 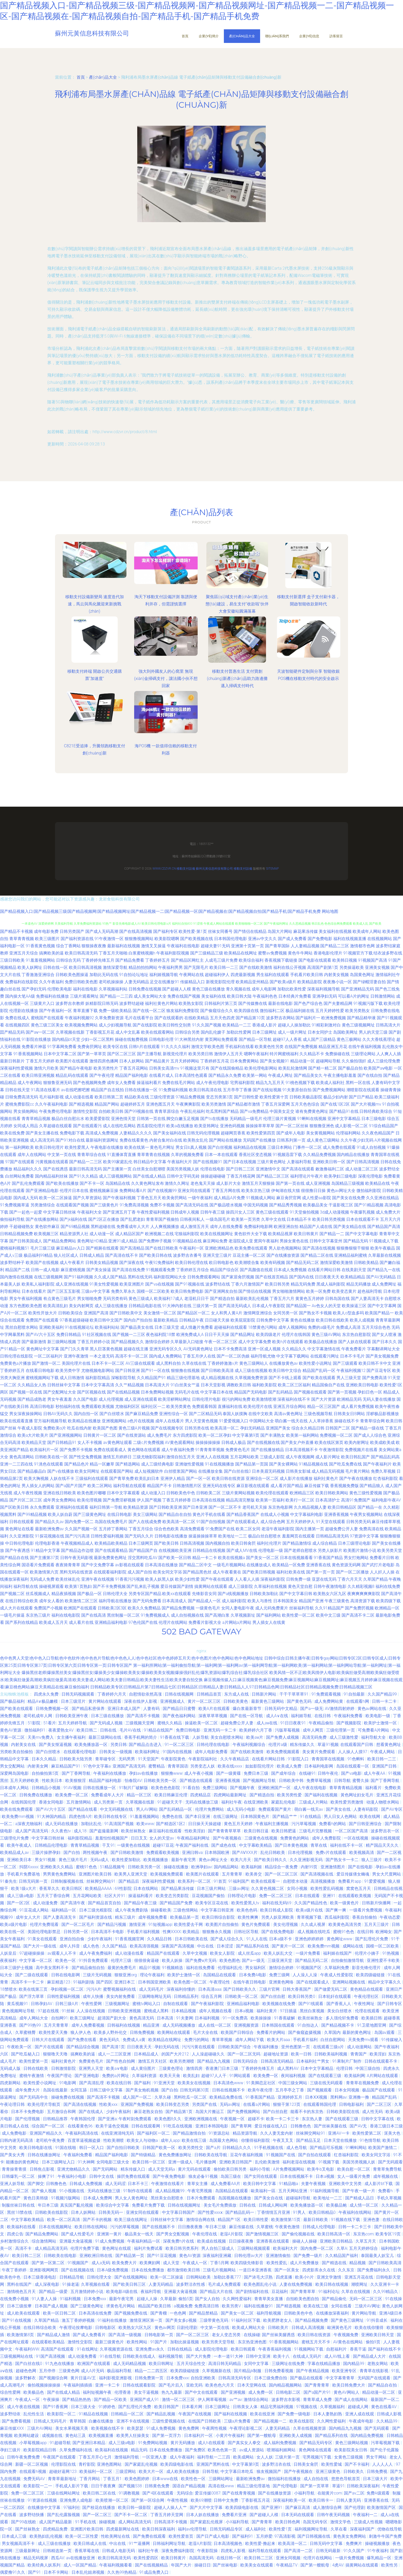 What do you see at coordinates (339, 2529) in the screenshot?
I see `久草在看` at bounding box center [339, 2529].